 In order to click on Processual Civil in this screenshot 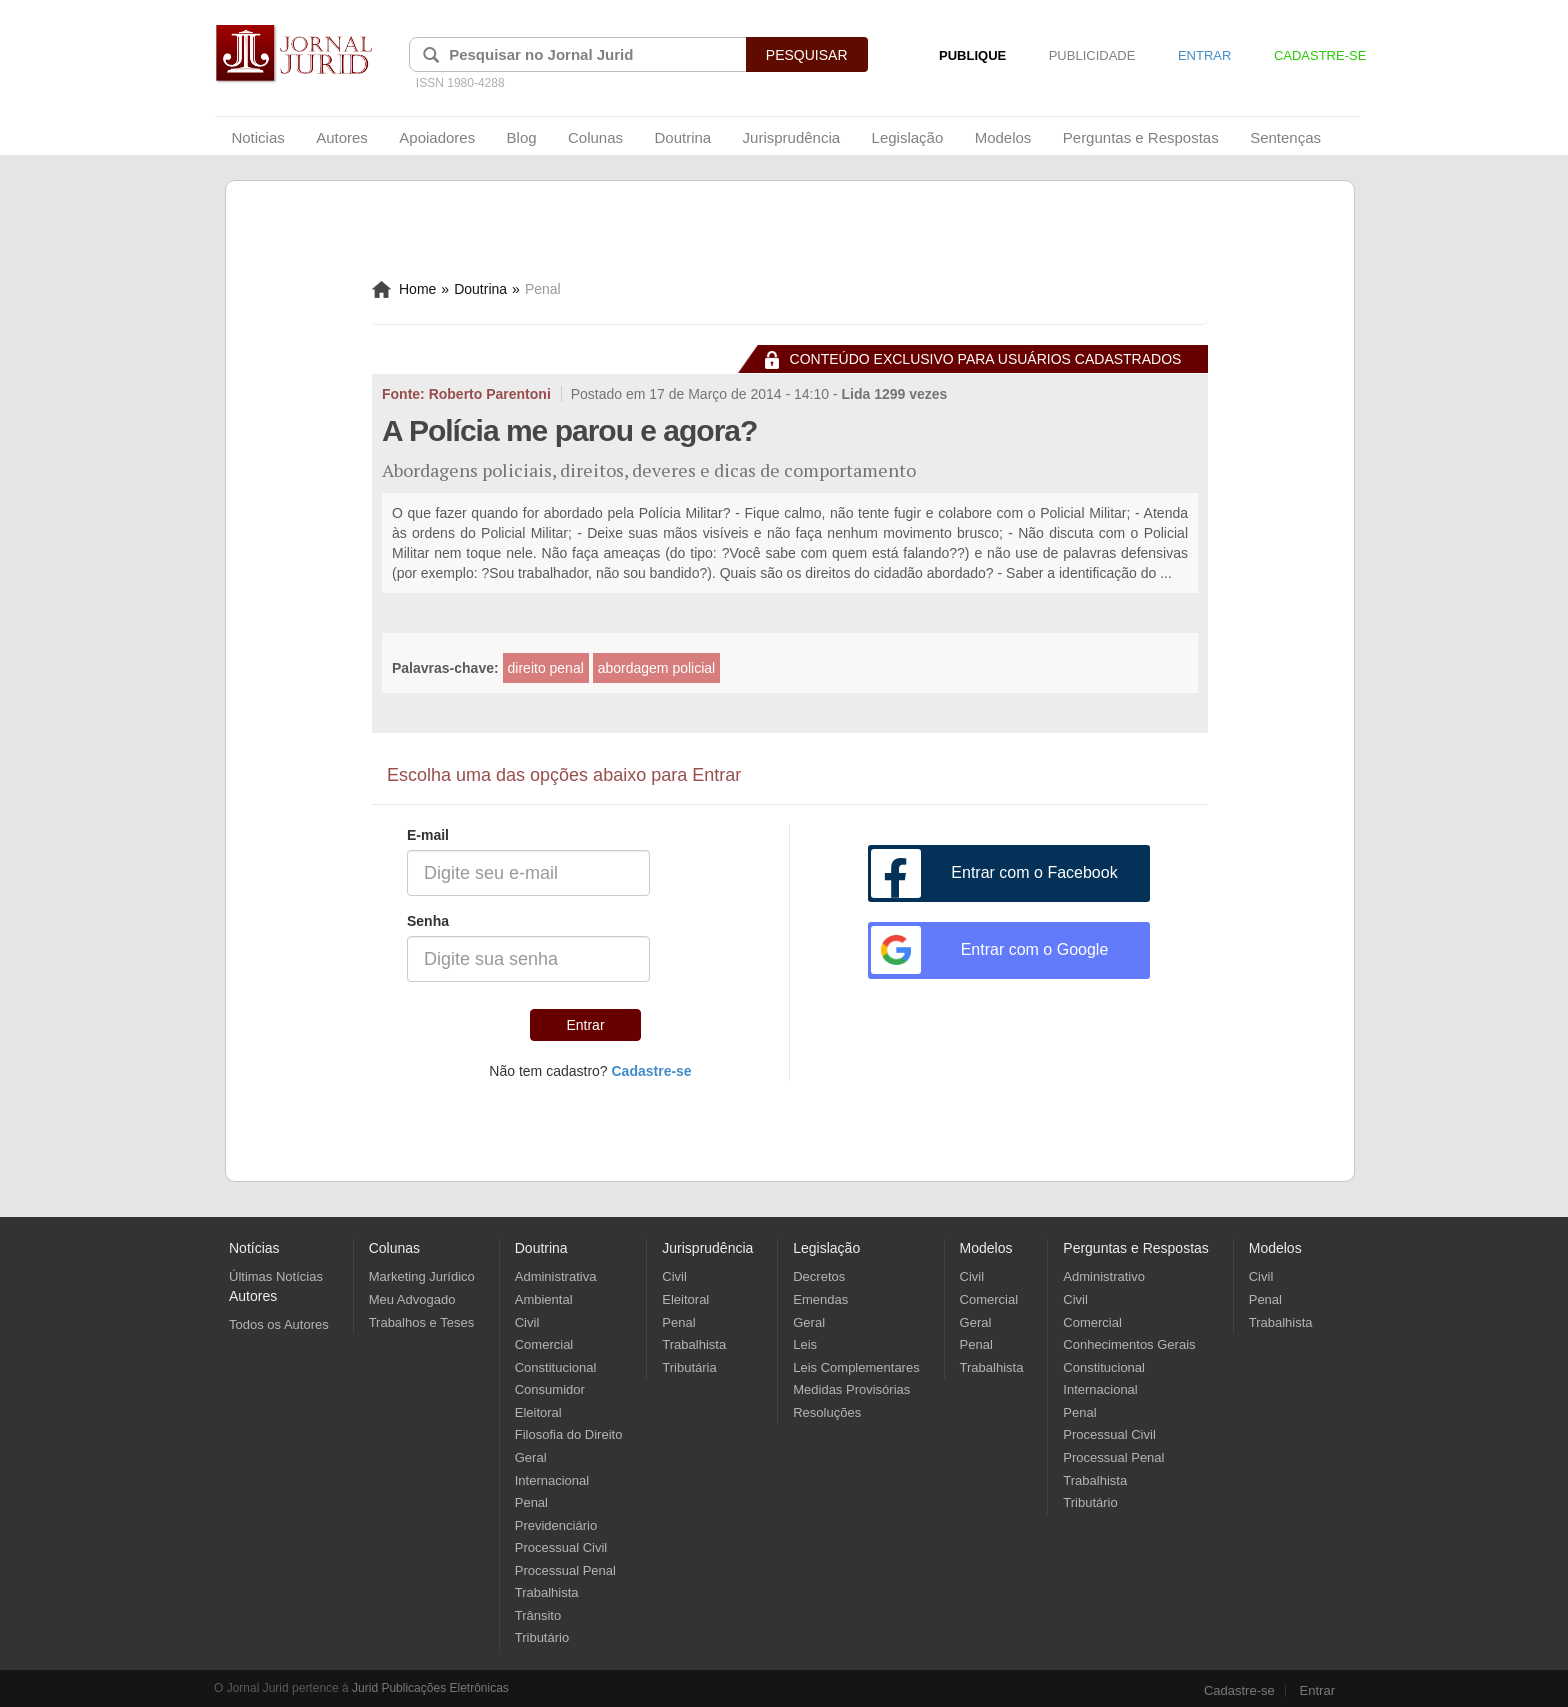, I will do `click(561, 1547)`.